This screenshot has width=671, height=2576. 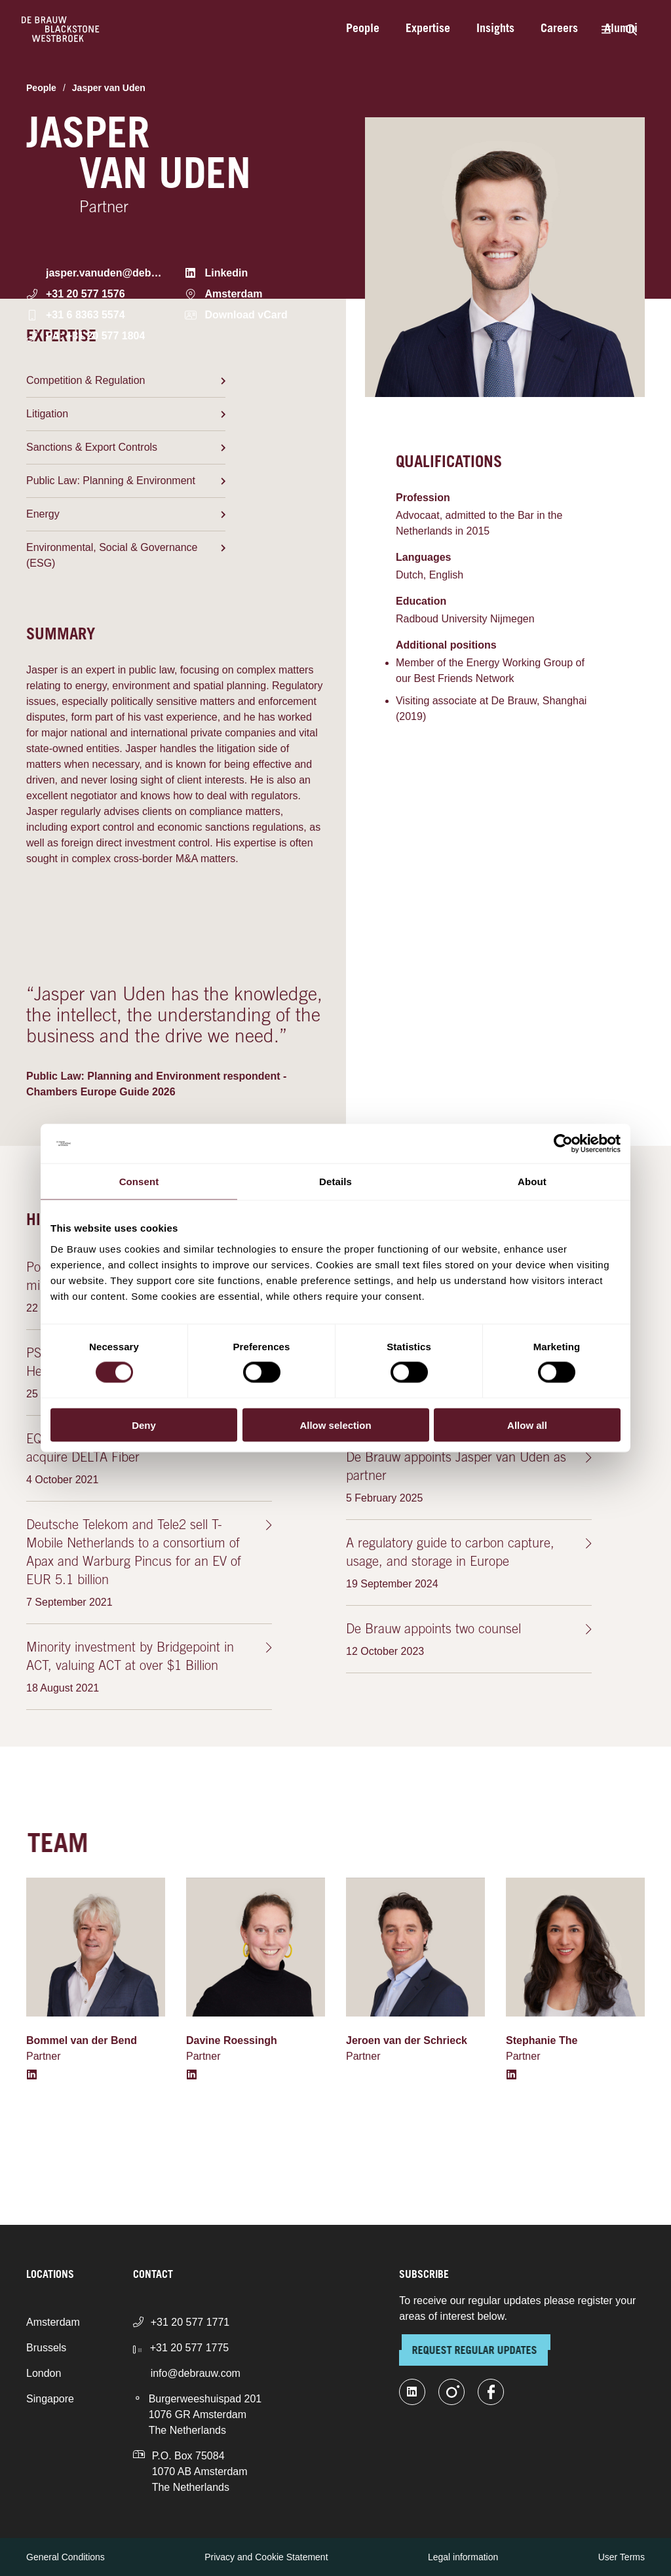 I want to click on Deny, so click(x=144, y=1424).